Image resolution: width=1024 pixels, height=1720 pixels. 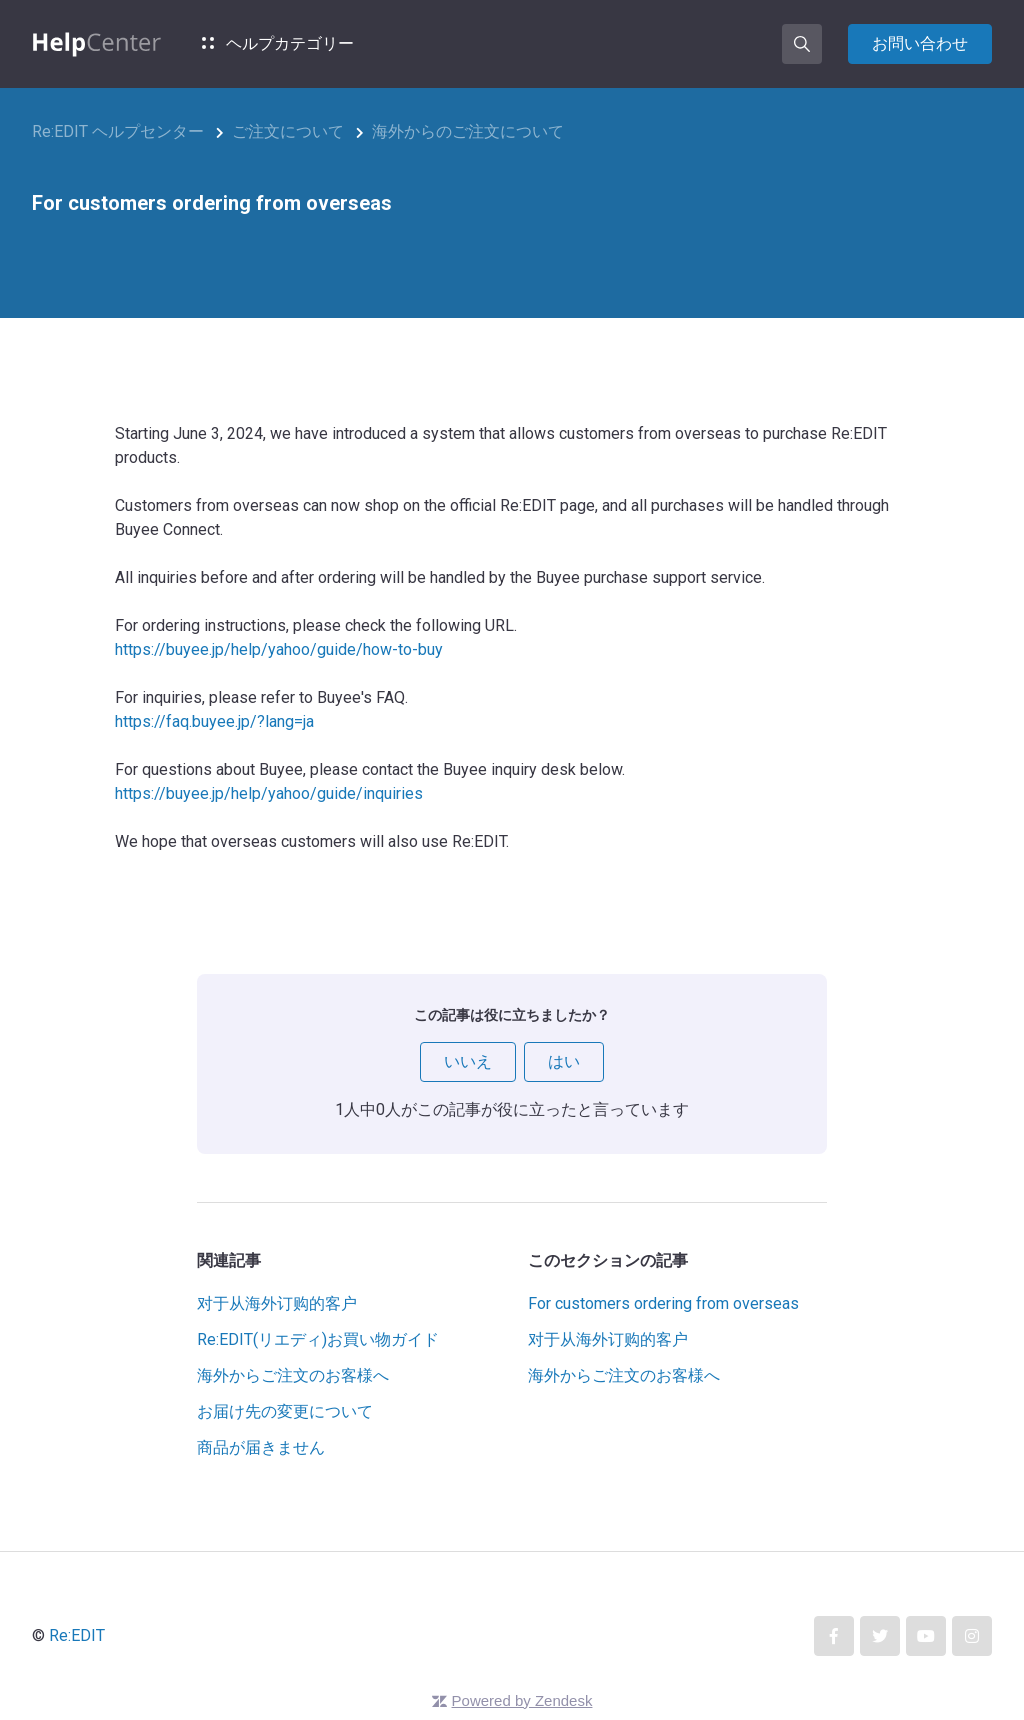 What do you see at coordinates (468, 131) in the screenshot?
I see `海外からのご注文について` at bounding box center [468, 131].